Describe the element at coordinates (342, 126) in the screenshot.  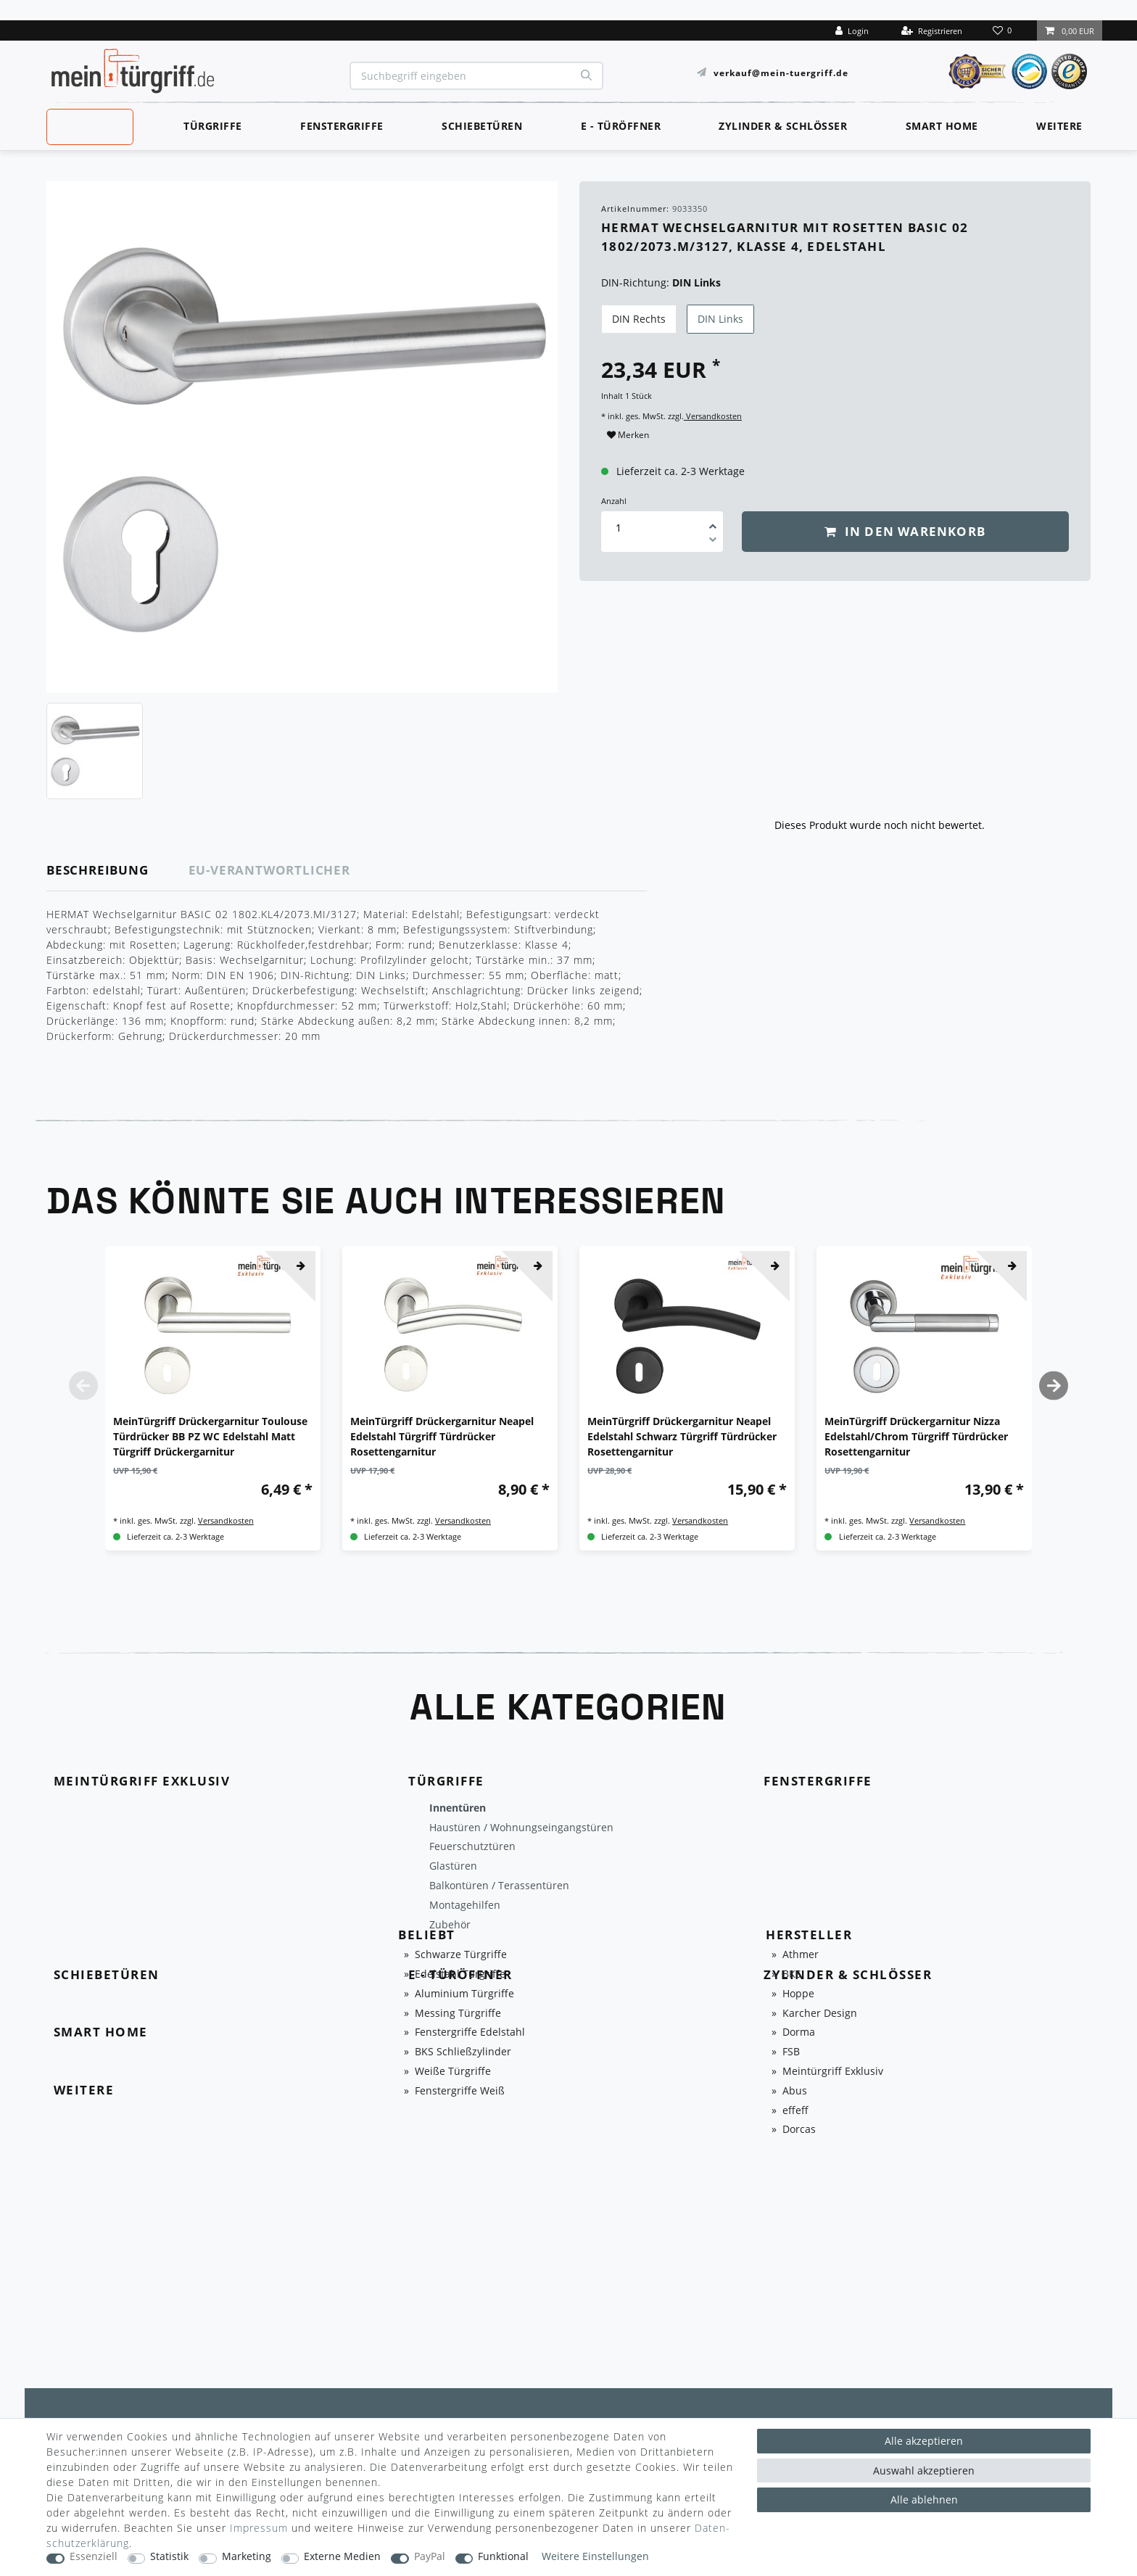
I see `Fenstergriffe` at that location.